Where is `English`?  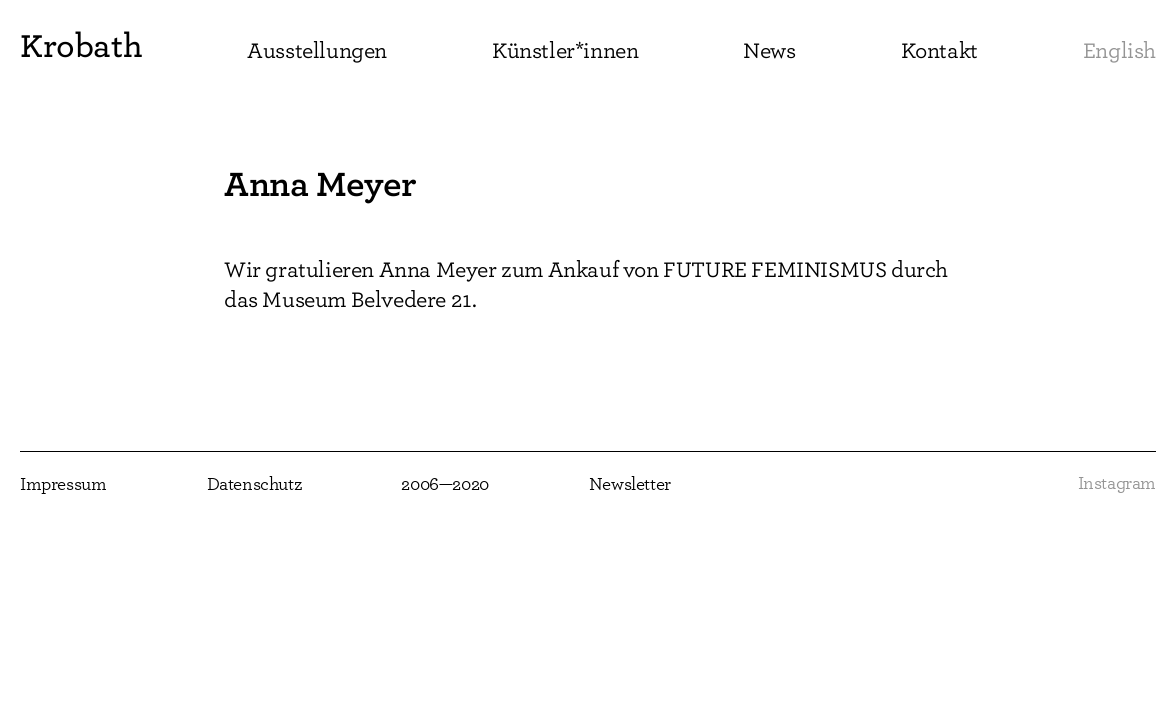
English is located at coordinates (1119, 51).